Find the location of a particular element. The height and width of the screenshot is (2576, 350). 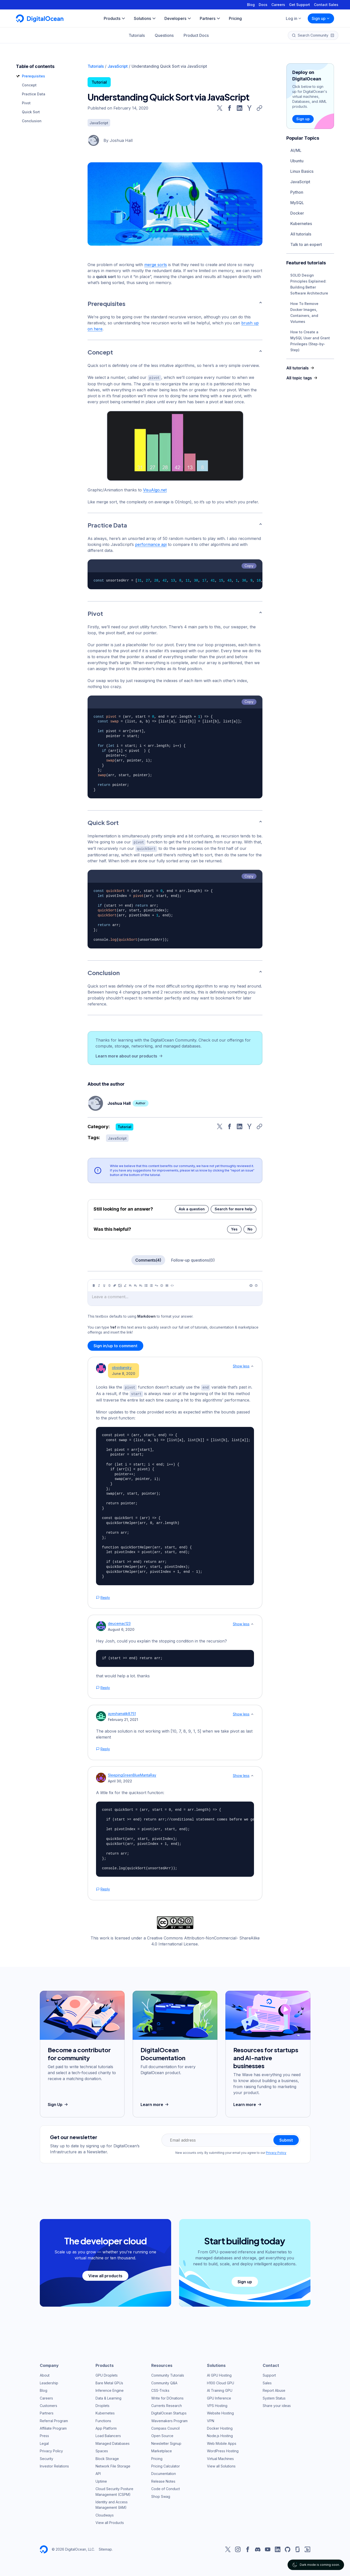

Copy is located at coordinates (249, 565).